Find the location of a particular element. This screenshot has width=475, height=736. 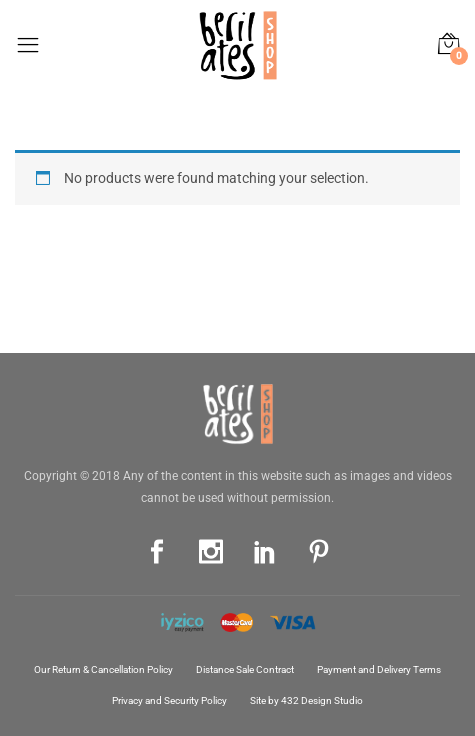

Privacy and Security Policy is located at coordinates (169, 700).